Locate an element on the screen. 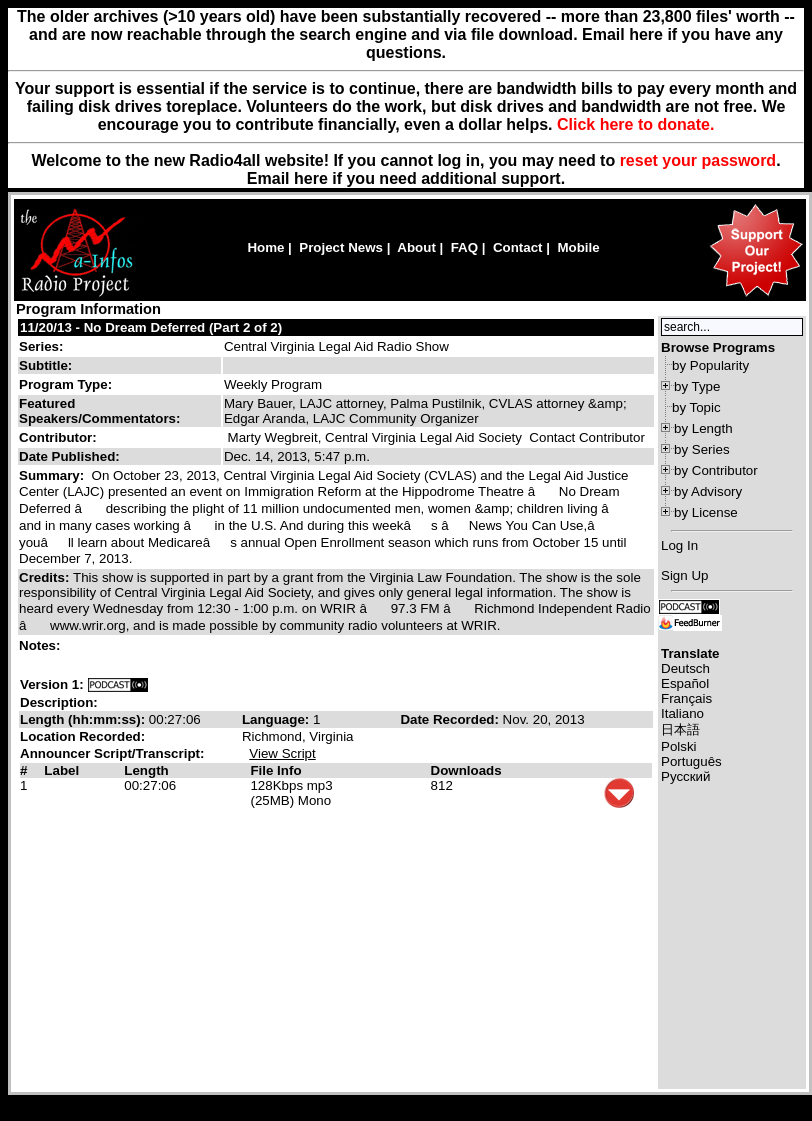  Length (hh:mm:ss): is located at coordinates (84, 719).